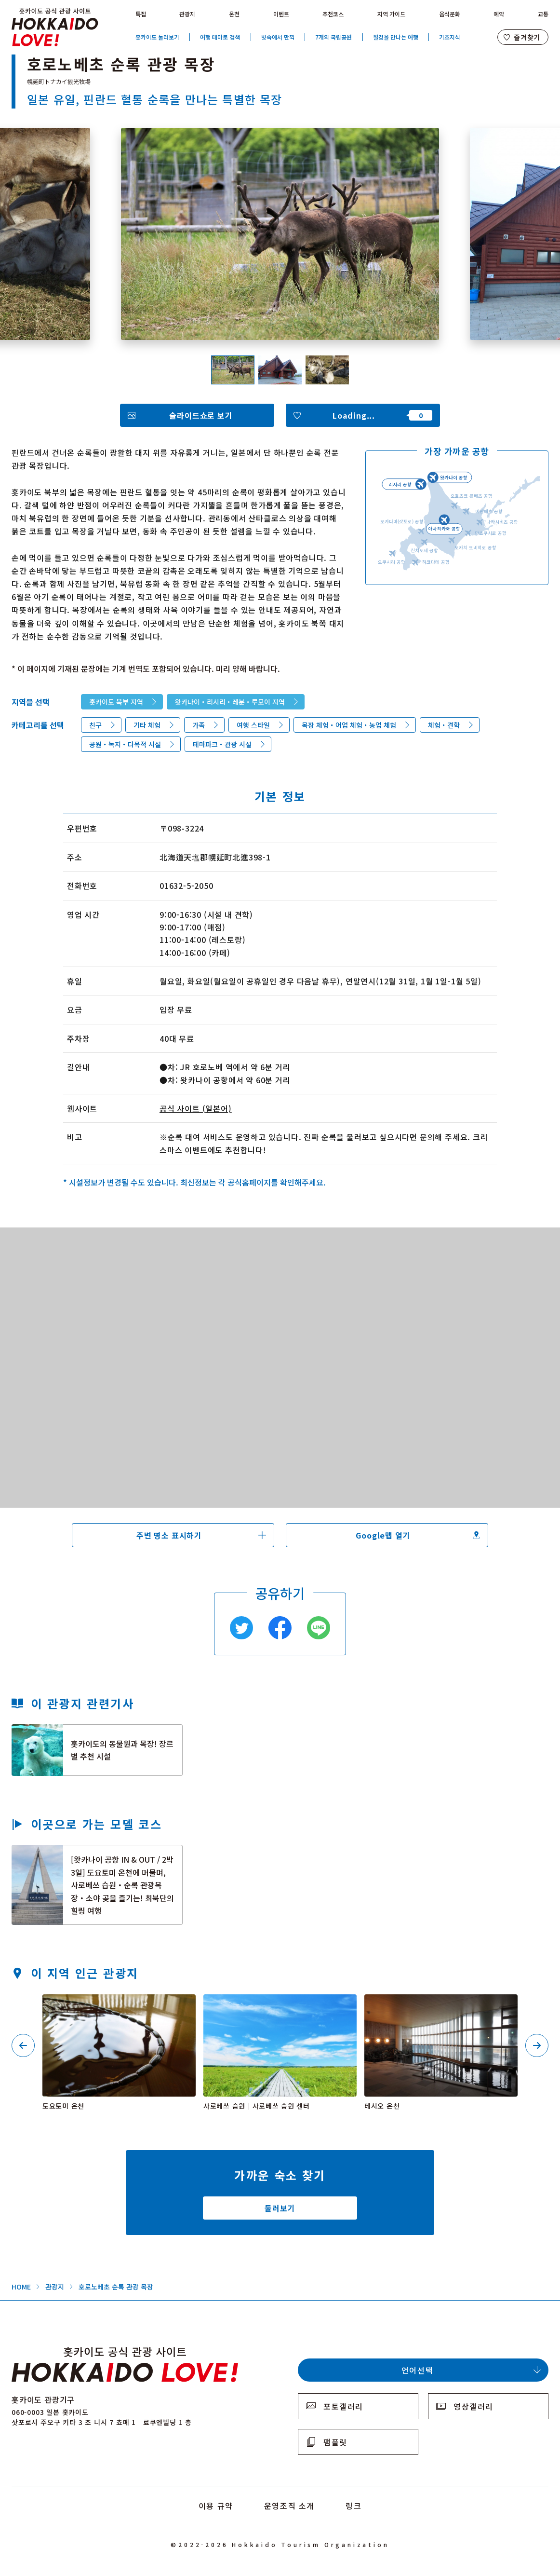 The height and width of the screenshot is (2576, 560). What do you see at coordinates (222, 744) in the screenshot?
I see `테마파크・관광 시설` at bounding box center [222, 744].